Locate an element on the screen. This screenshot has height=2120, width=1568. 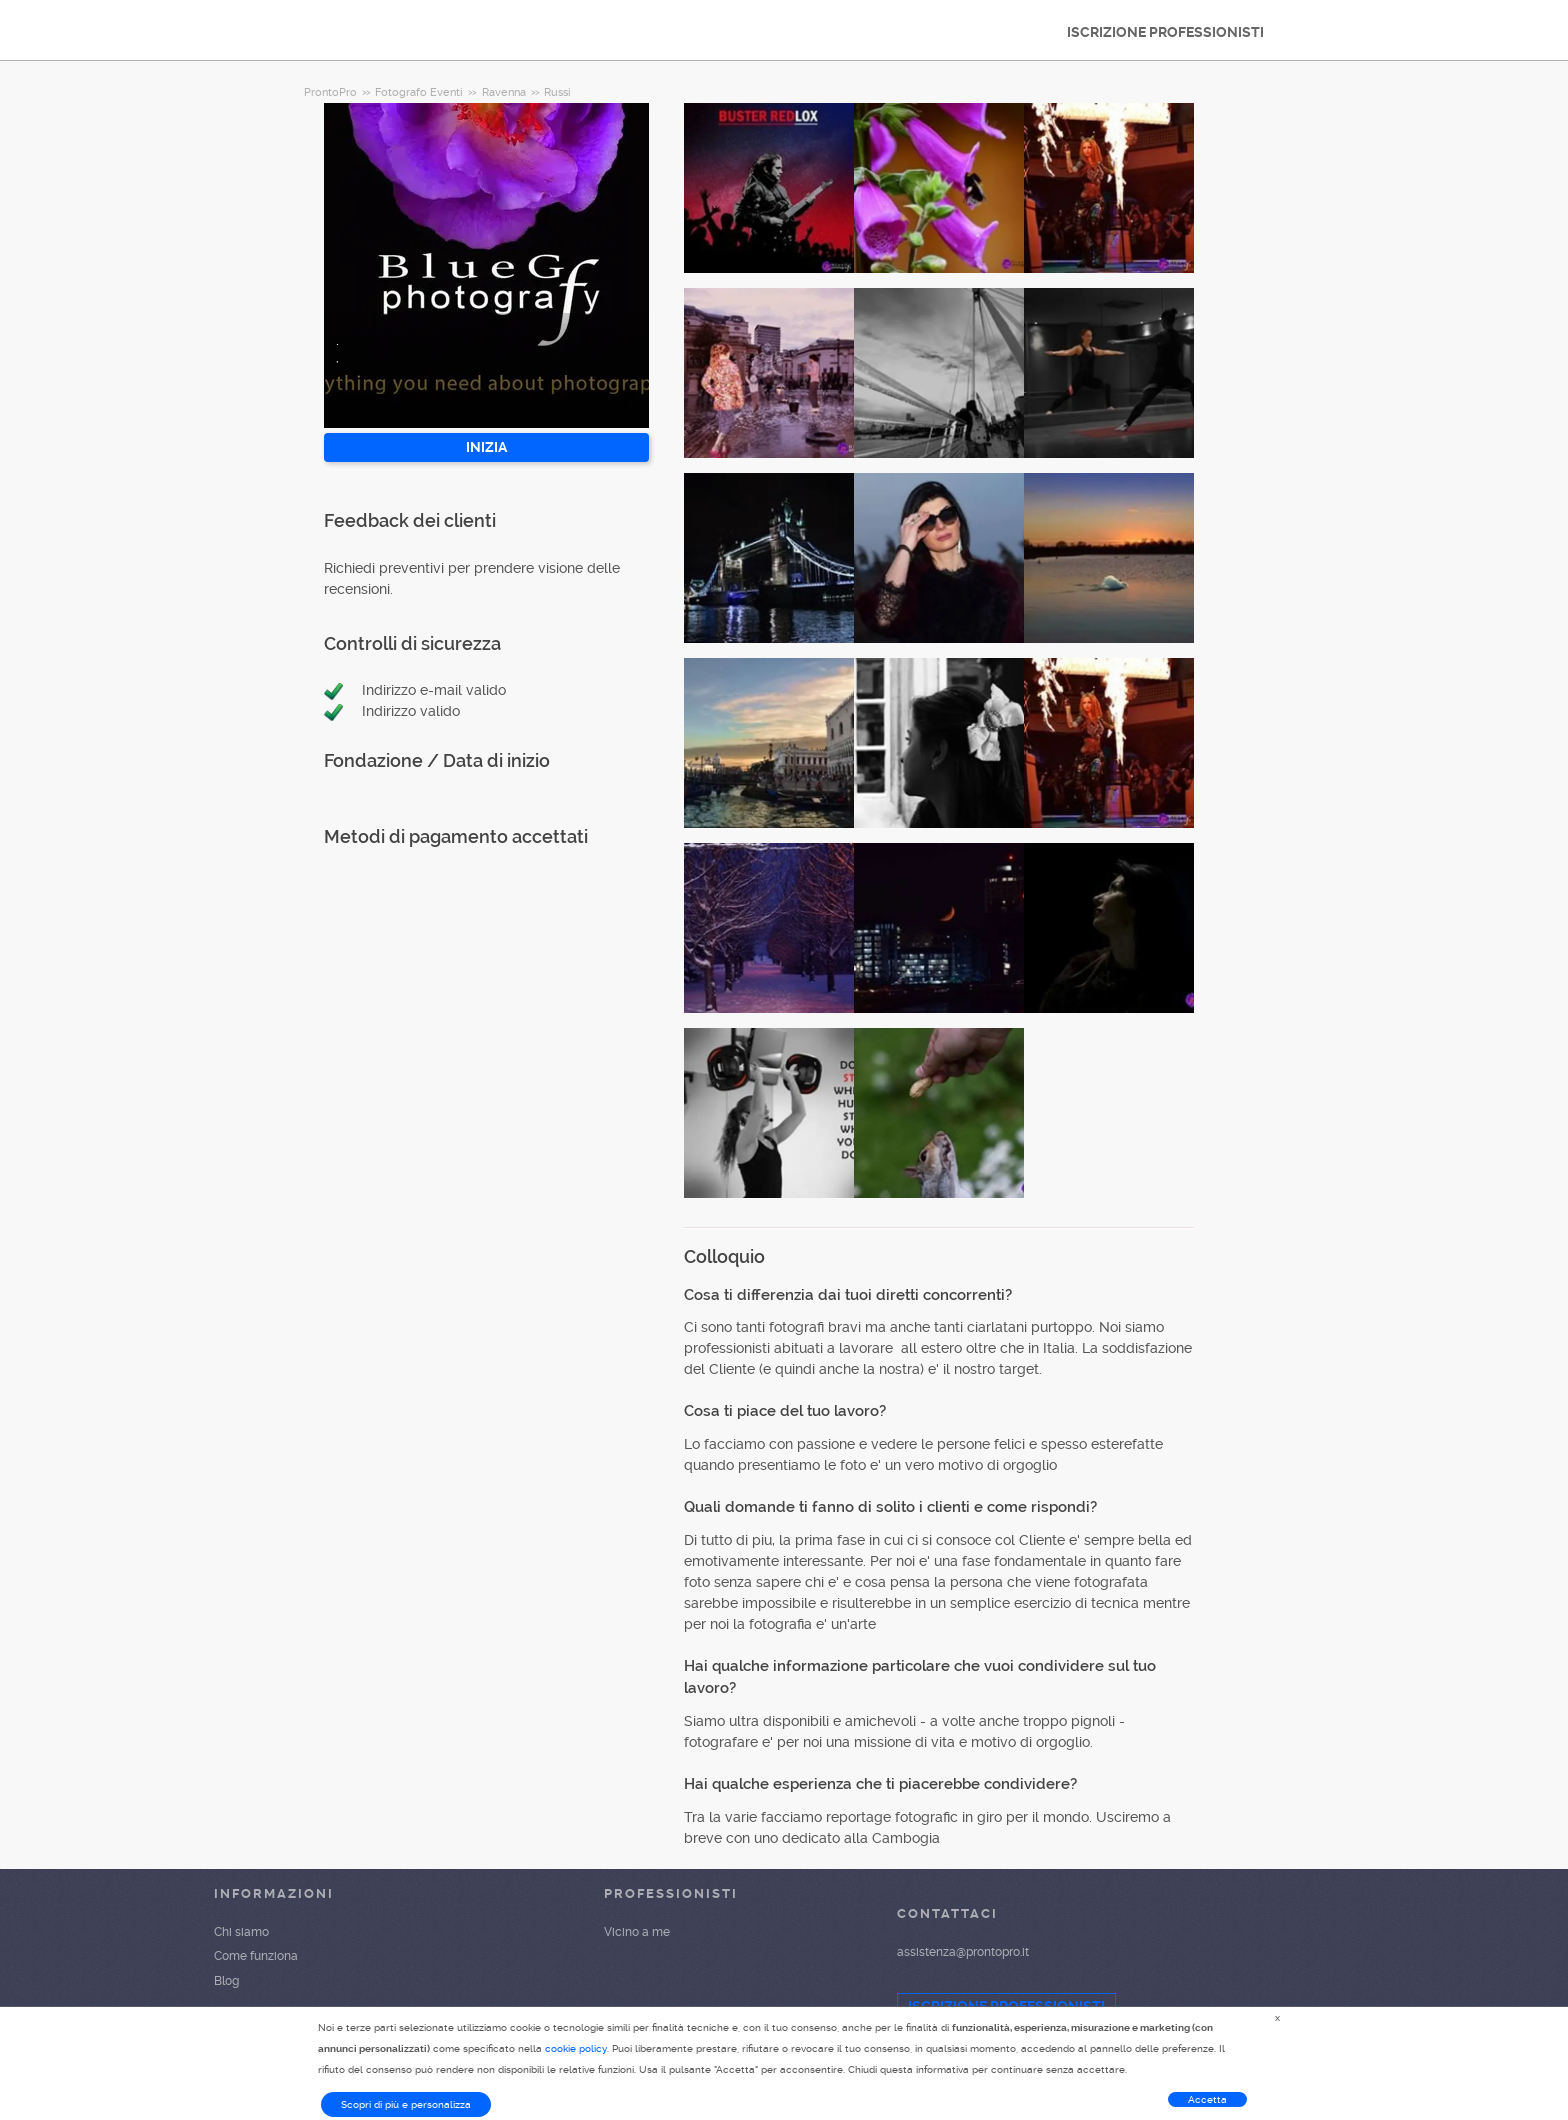
ISCRIZIONE PROFESSIONISTI is located at coordinates (1165, 32).